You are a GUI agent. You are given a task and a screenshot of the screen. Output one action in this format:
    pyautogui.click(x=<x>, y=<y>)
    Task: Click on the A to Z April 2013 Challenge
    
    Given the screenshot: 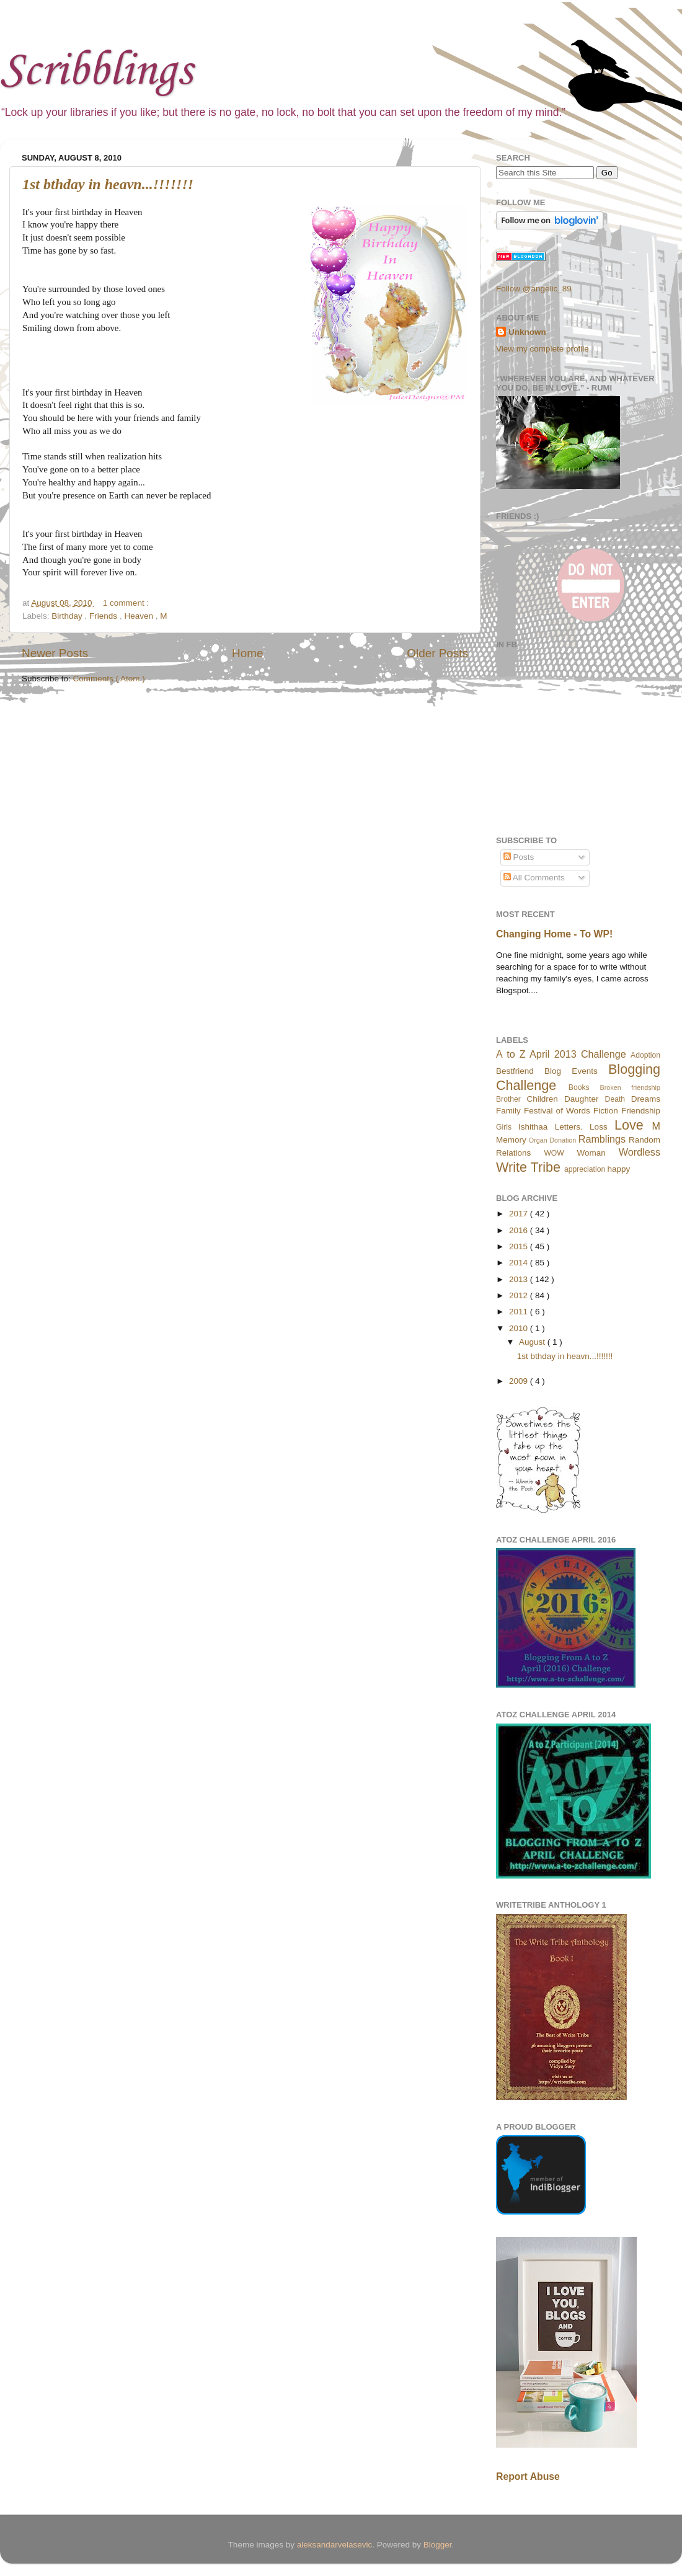 What is the action you would take?
    pyautogui.click(x=561, y=1054)
    